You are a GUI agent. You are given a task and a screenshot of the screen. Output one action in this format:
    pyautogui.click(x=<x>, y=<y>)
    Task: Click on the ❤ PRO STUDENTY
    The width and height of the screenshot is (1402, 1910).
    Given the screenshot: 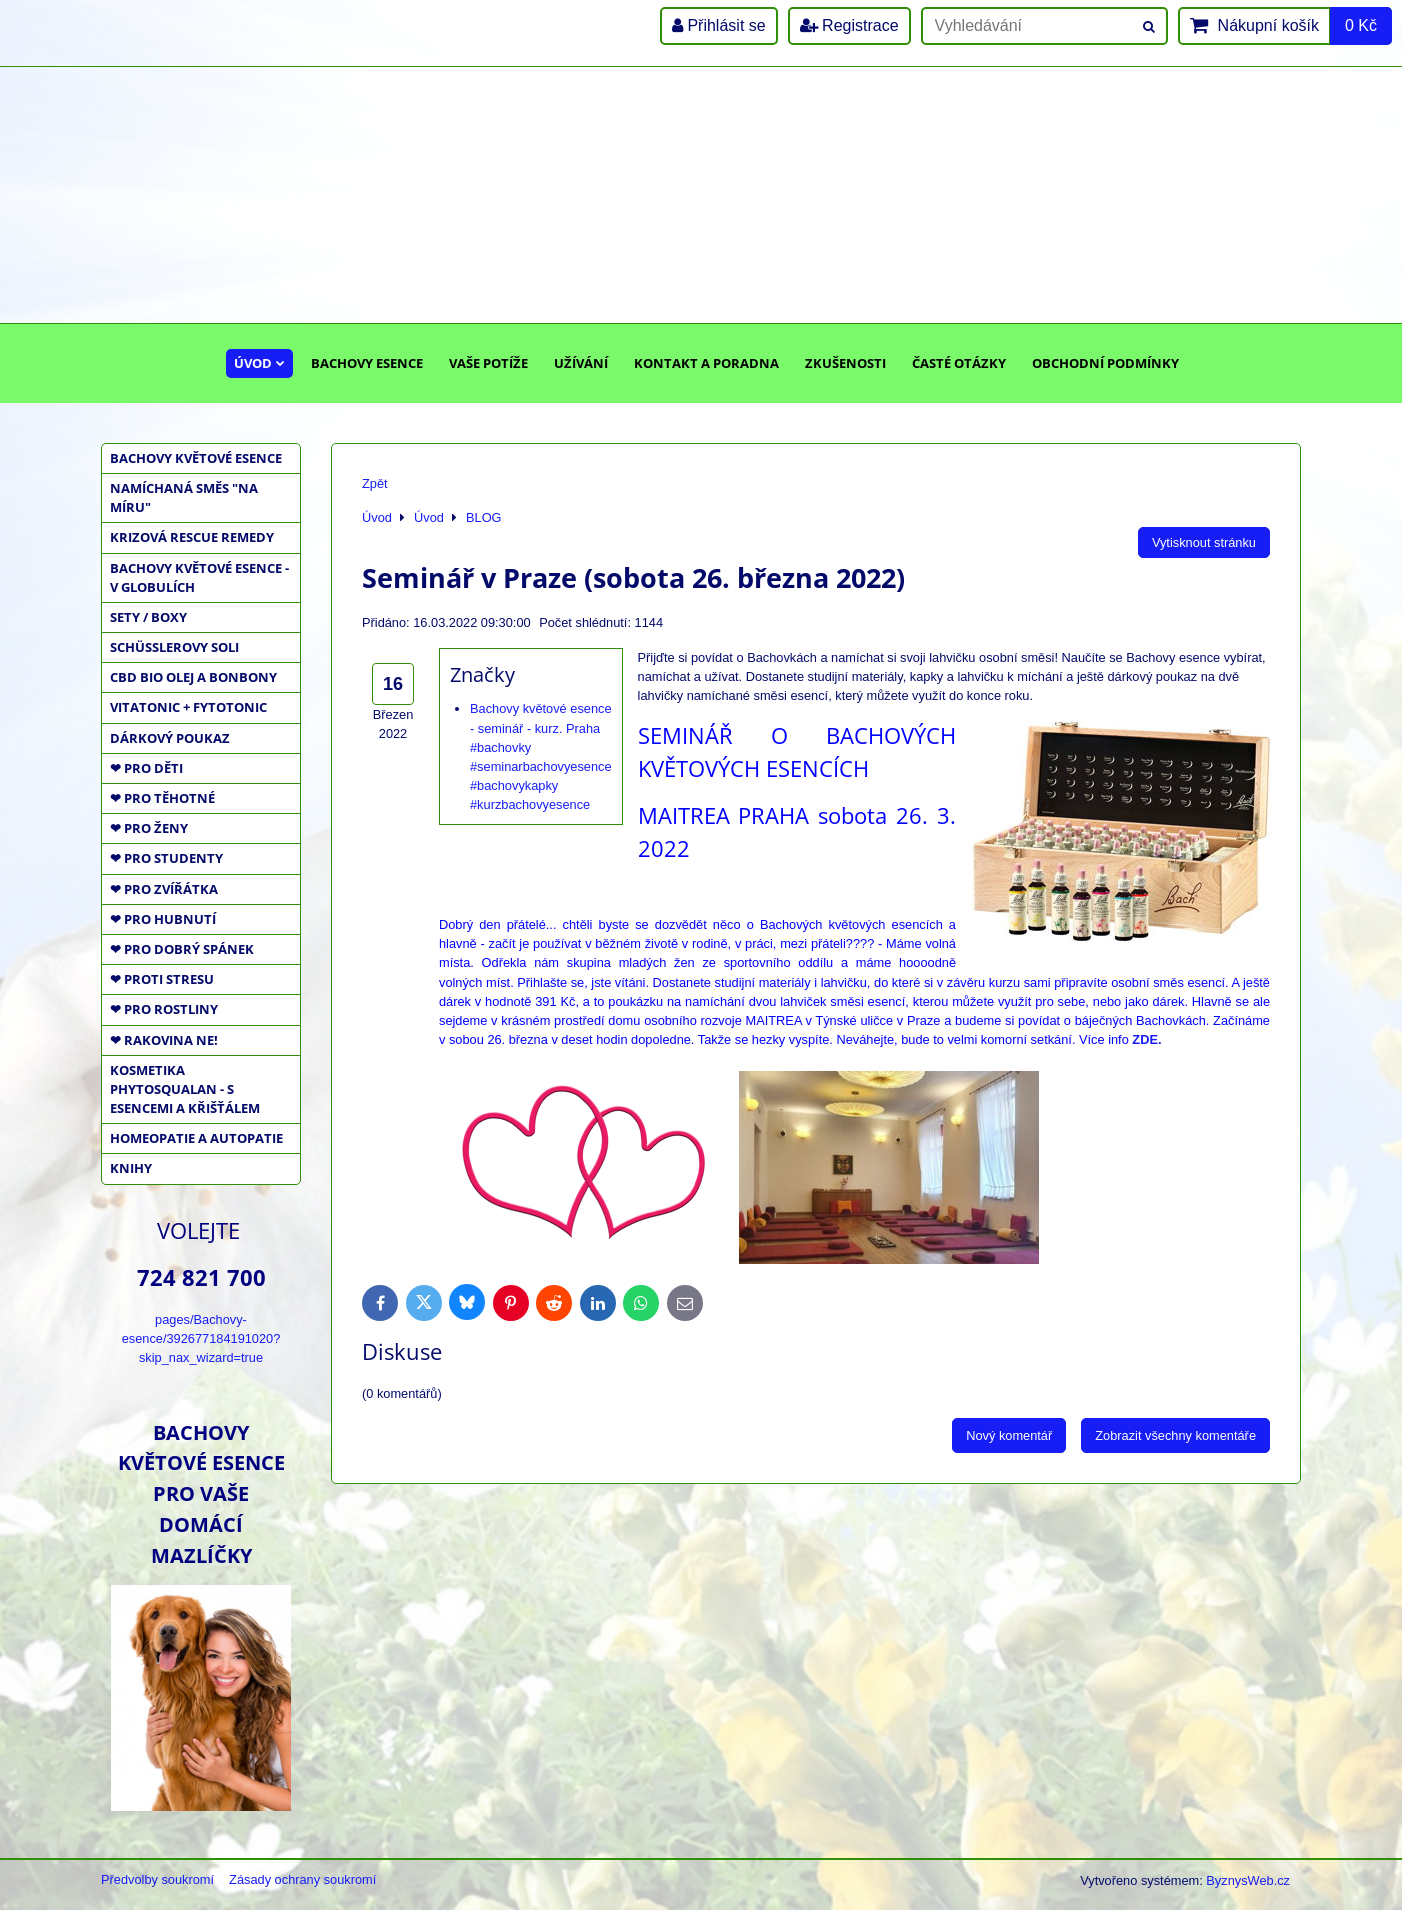 What is the action you would take?
    pyautogui.click(x=166, y=858)
    